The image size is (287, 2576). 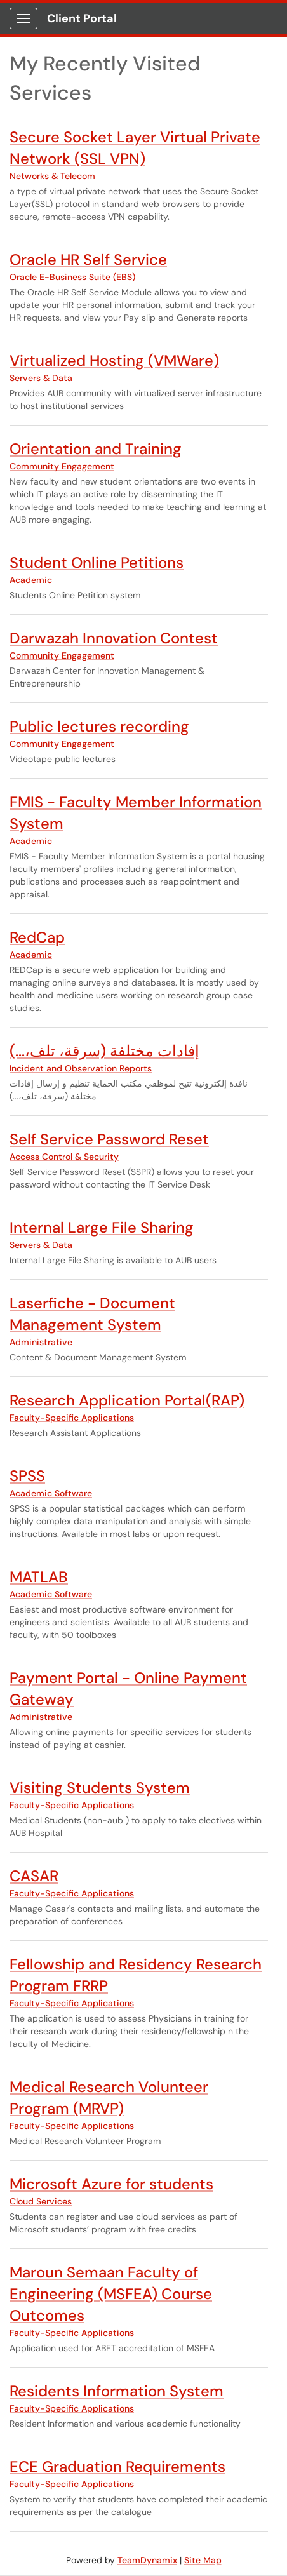 I want to click on Orientation and Training, so click(x=96, y=449).